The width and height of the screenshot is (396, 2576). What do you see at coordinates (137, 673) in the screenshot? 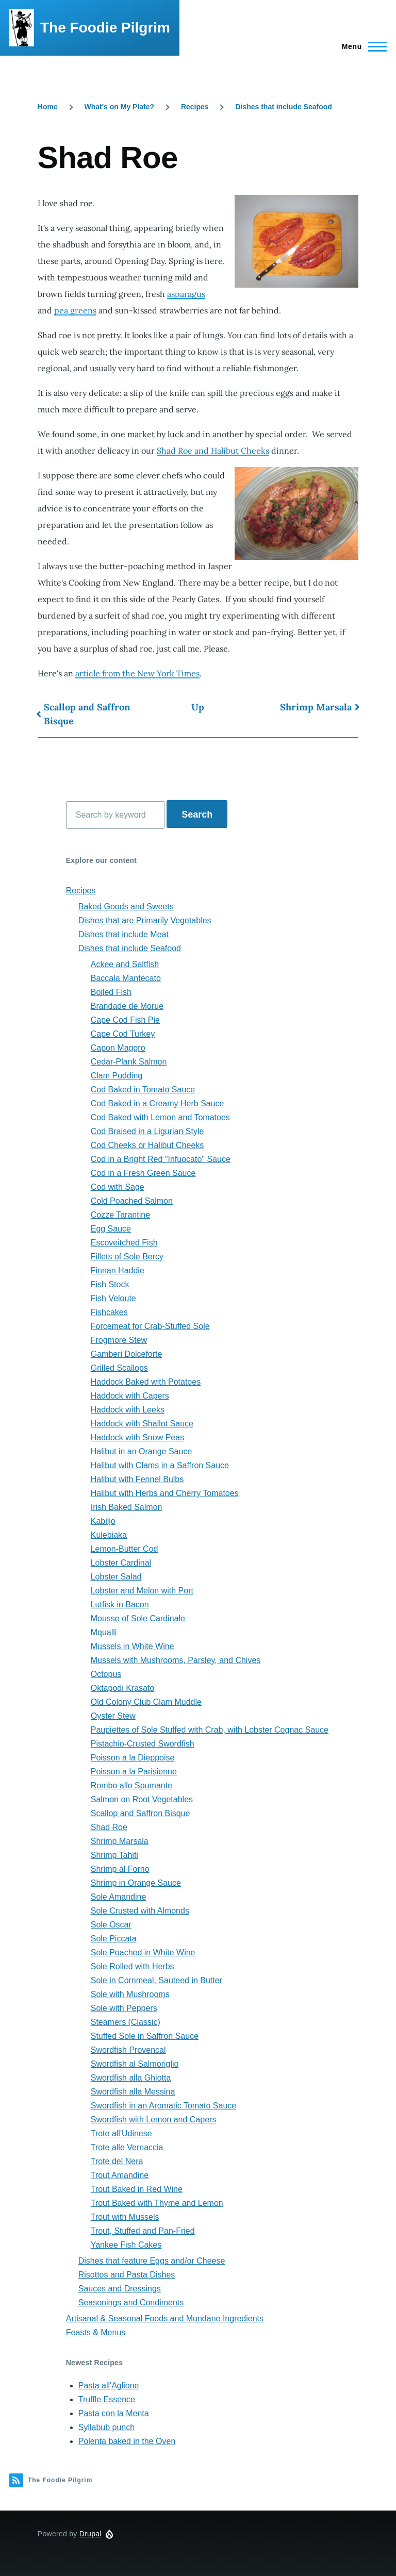
I see `article from the New York Times` at bounding box center [137, 673].